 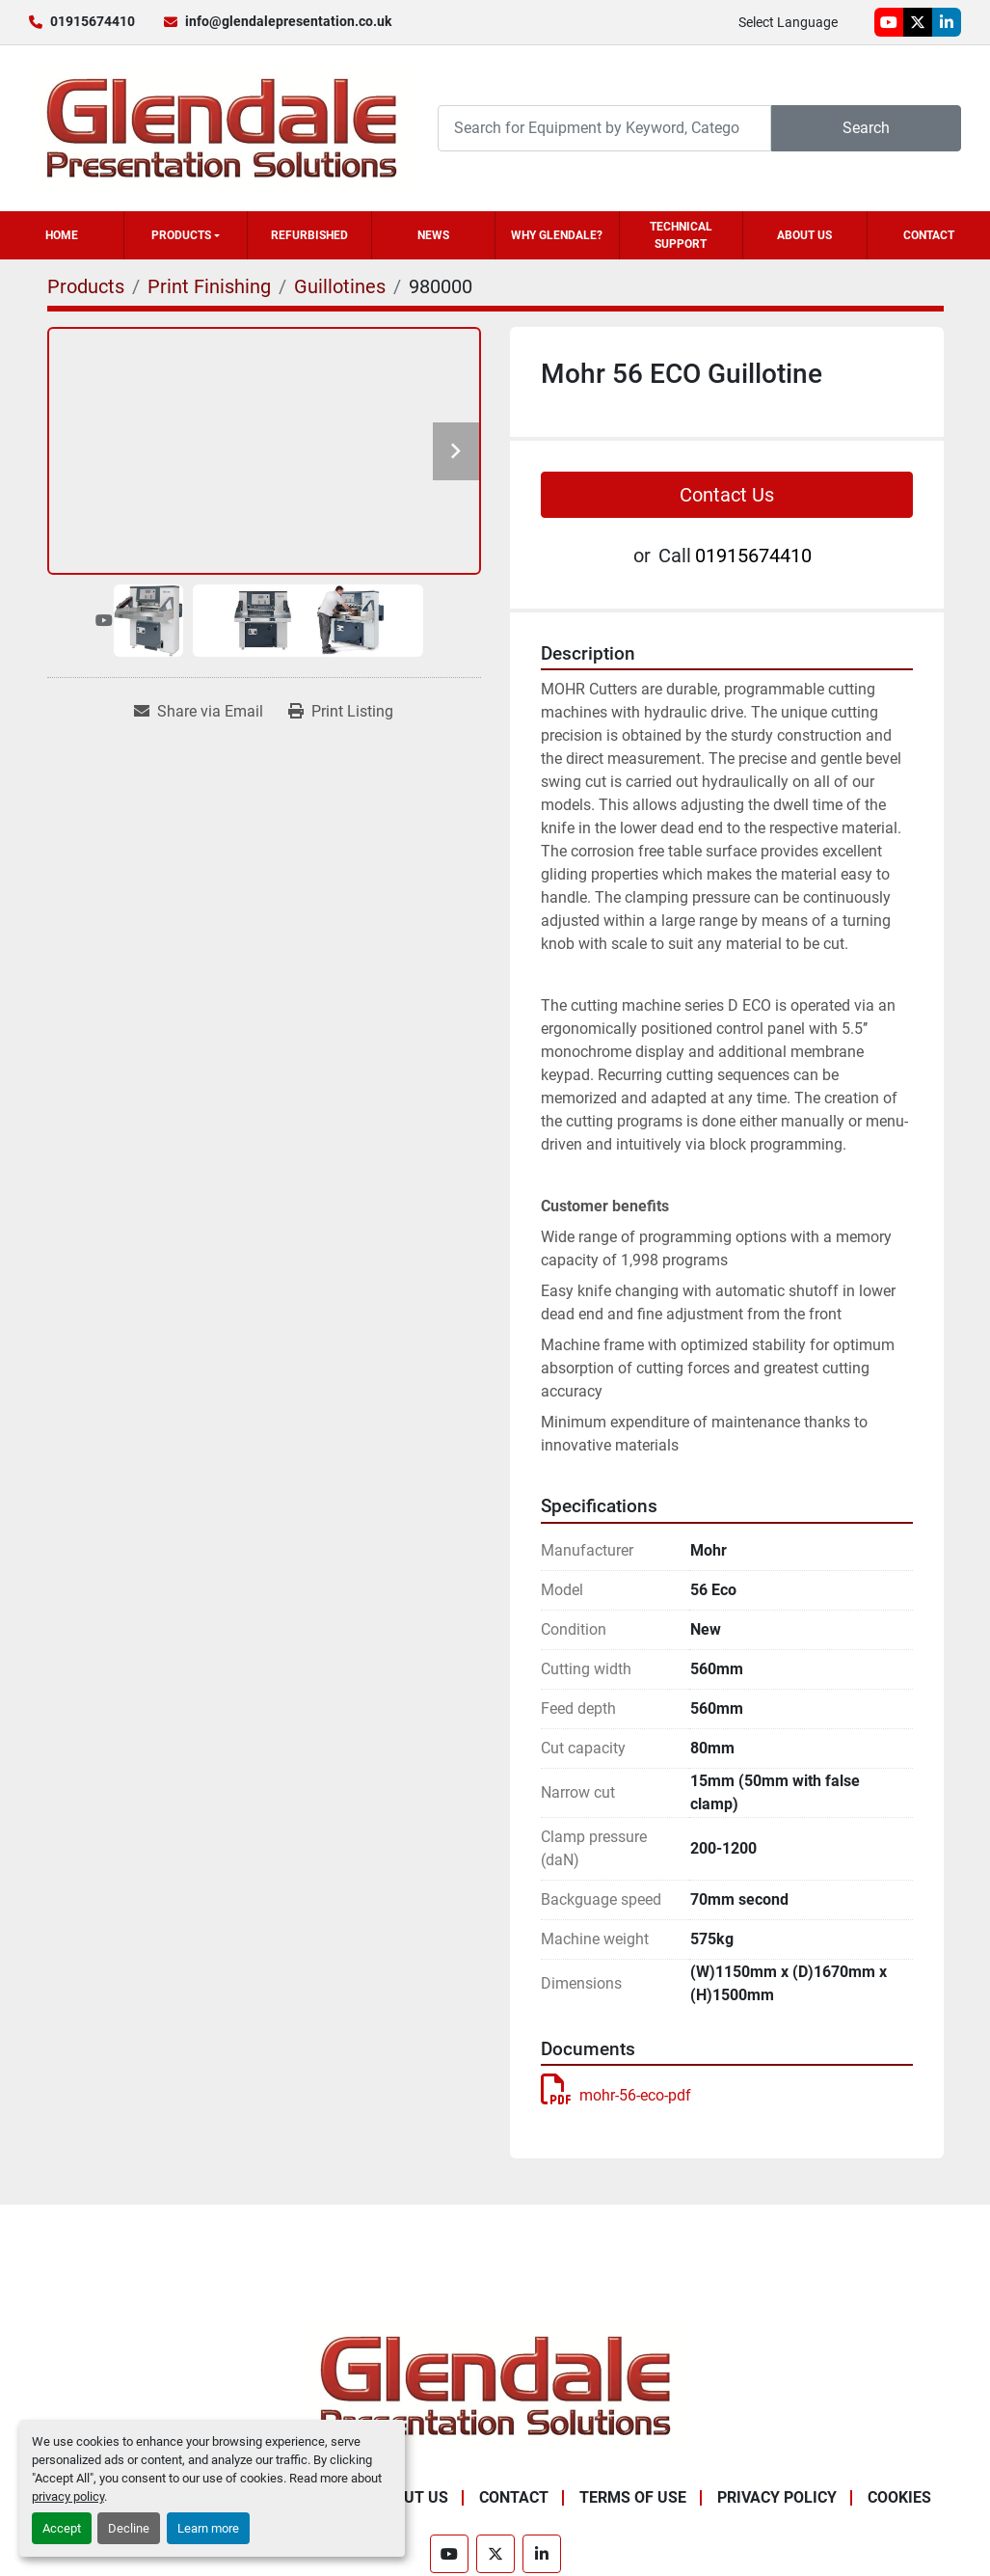 What do you see at coordinates (917, 22) in the screenshot?
I see `[twitter]` at bounding box center [917, 22].